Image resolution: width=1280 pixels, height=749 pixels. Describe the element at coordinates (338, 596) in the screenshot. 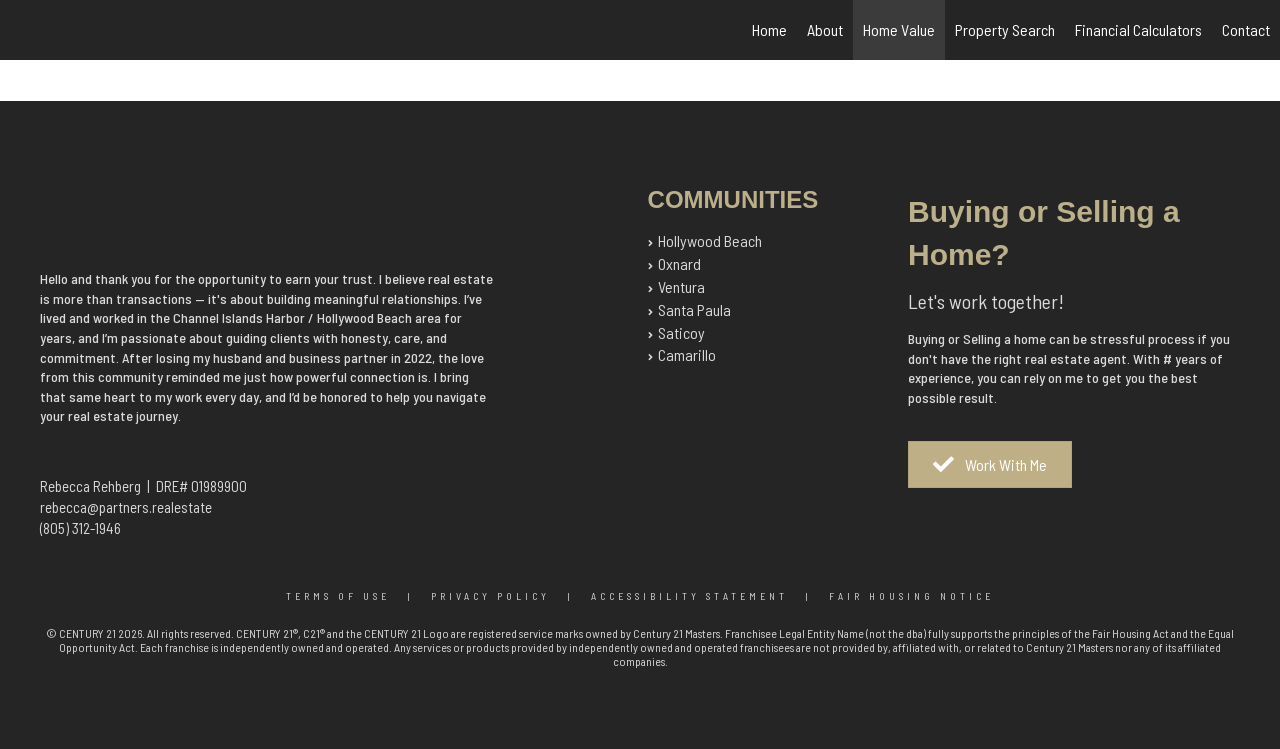

I see `Terms Of Use` at that location.